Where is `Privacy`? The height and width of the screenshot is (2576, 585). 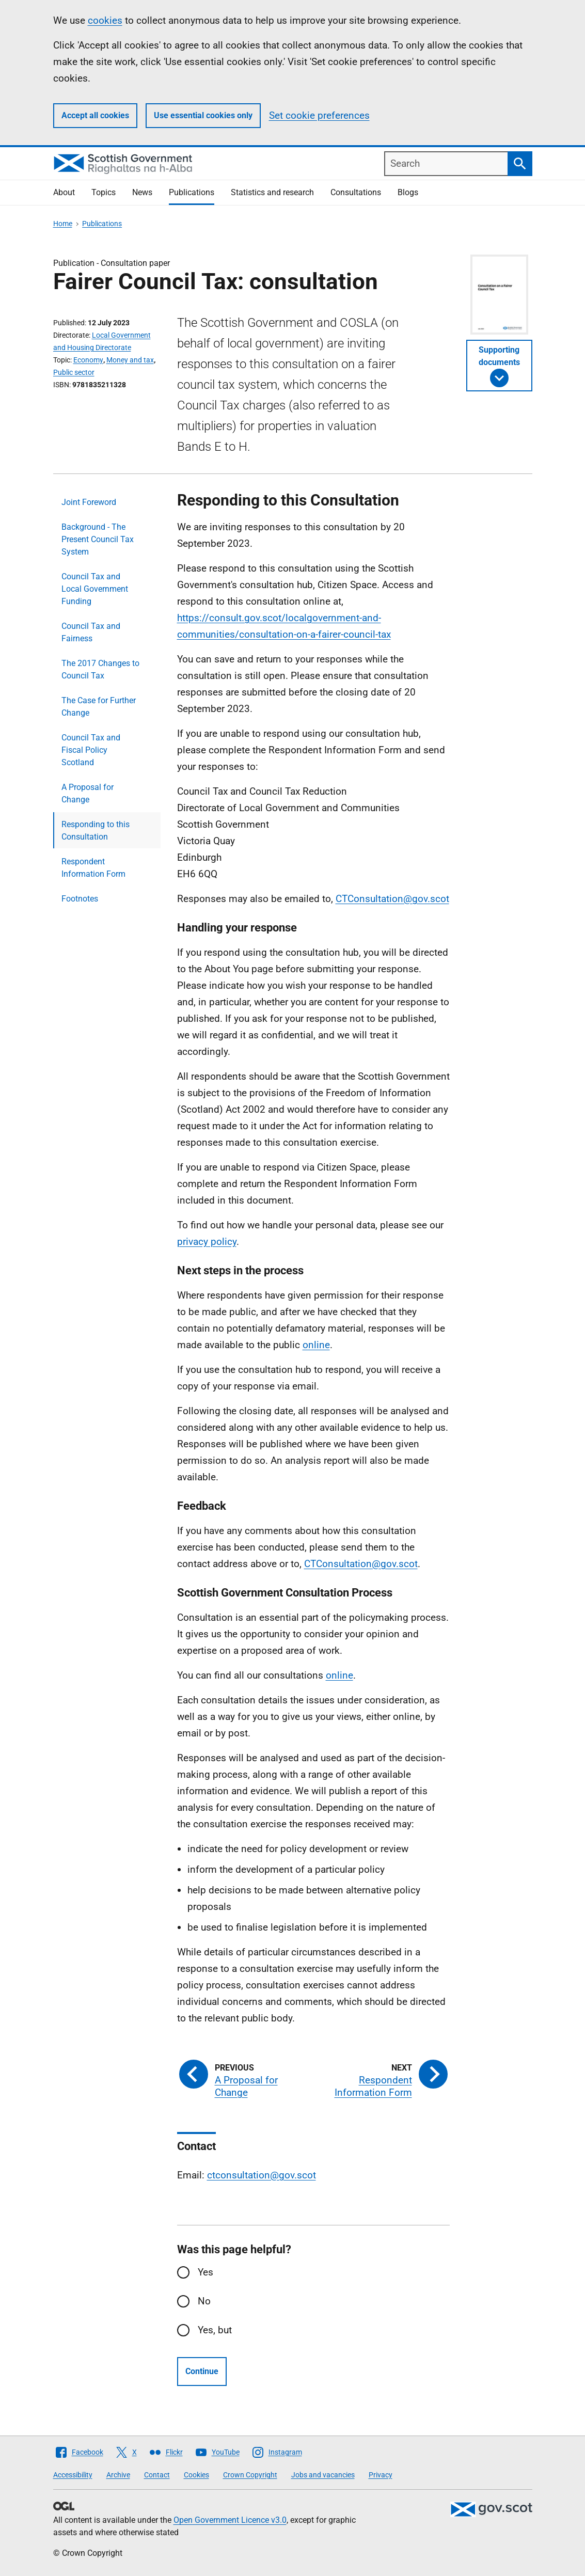
Privacy is located at coordinates (380, 2475).